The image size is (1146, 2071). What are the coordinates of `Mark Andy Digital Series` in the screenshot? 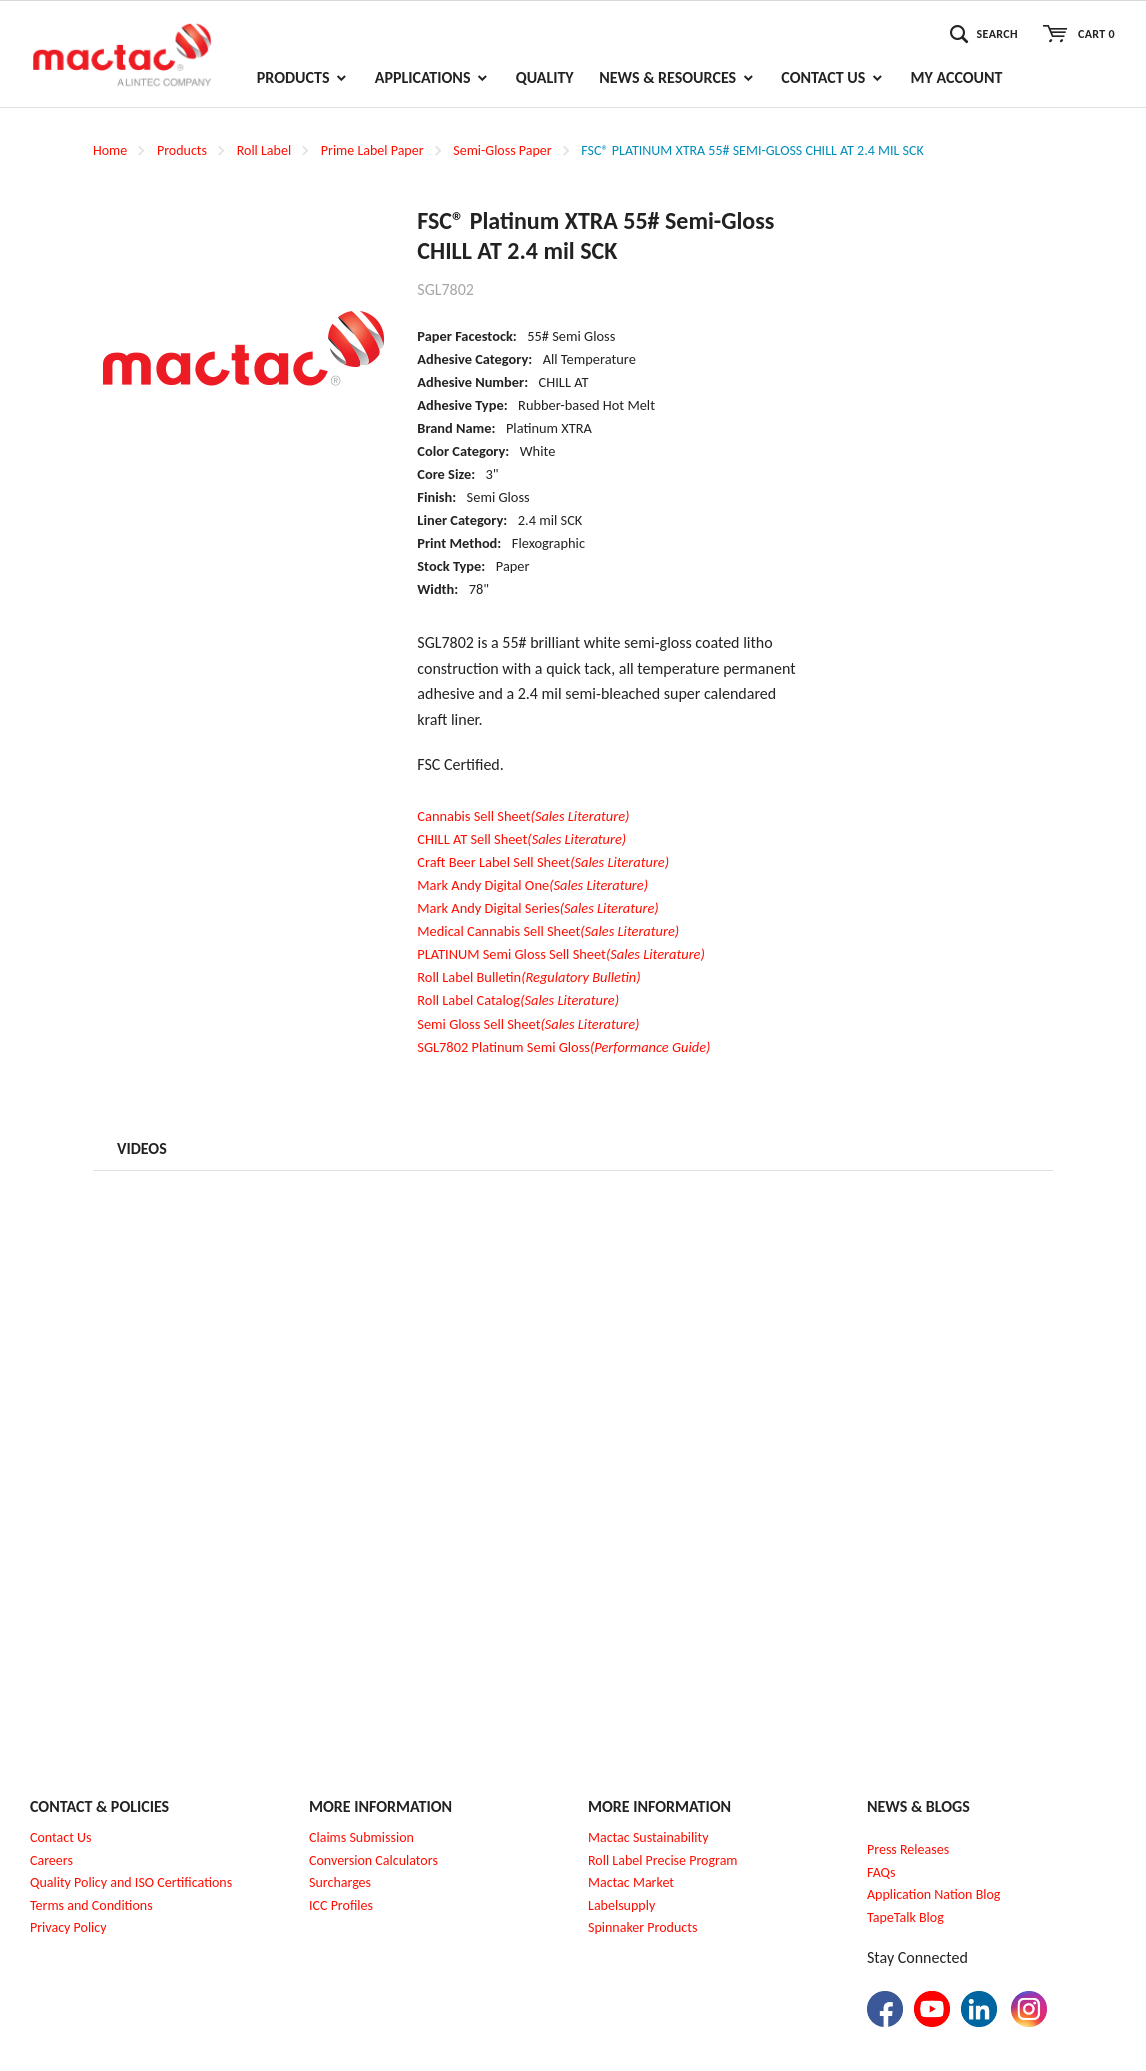 It's located at (537, 908).